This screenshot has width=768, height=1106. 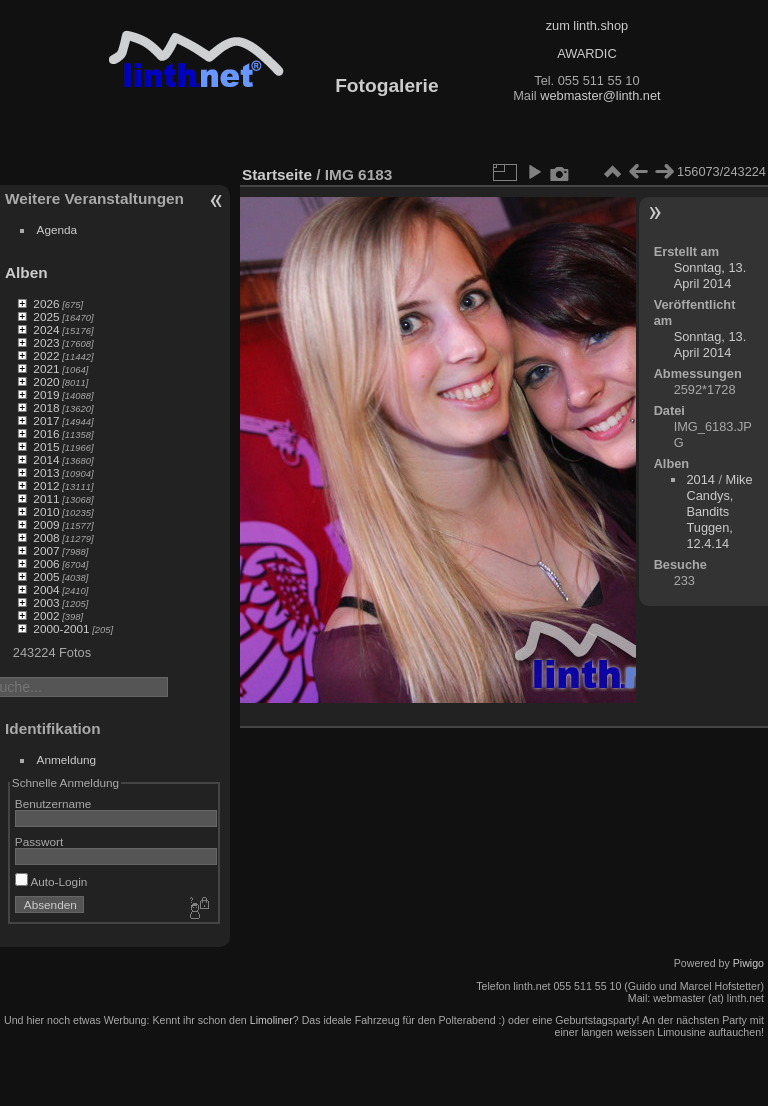 What do you see at coordinates (271, 1020) in the screenshot?
I see `Limoliner` at bounding box center [271, 1020].